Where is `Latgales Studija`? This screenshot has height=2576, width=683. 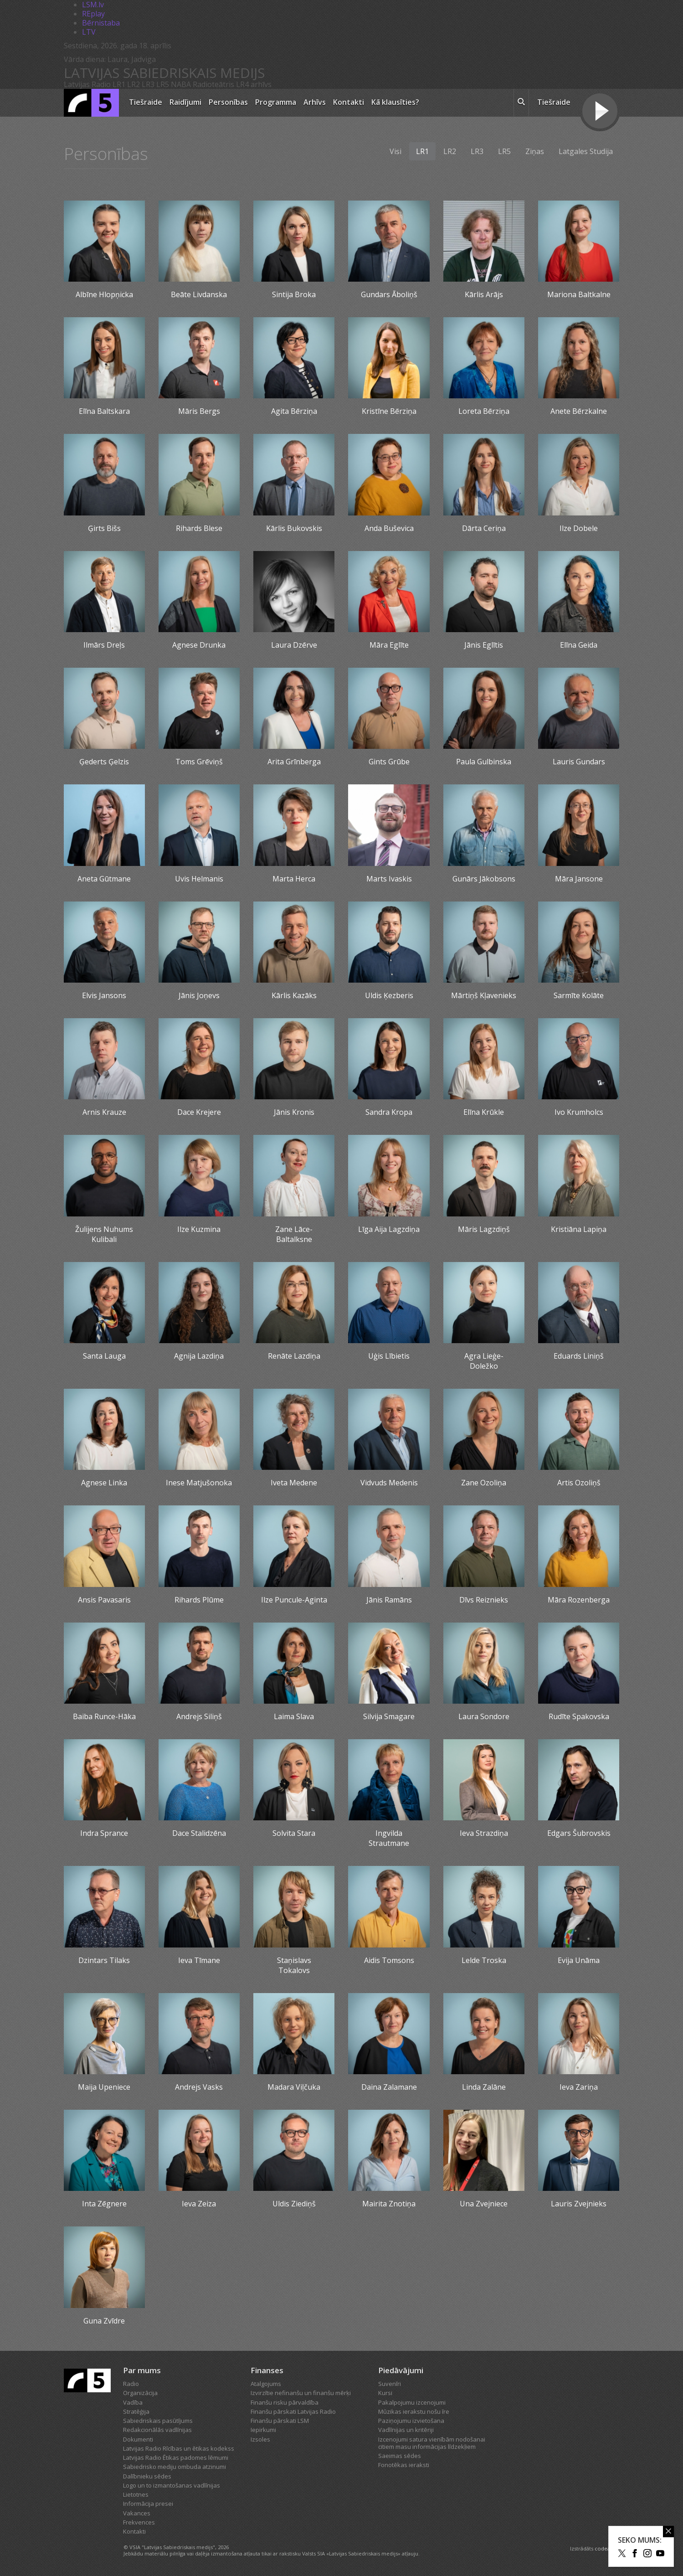 Latgales Studija is located at coordinates (586, 151).